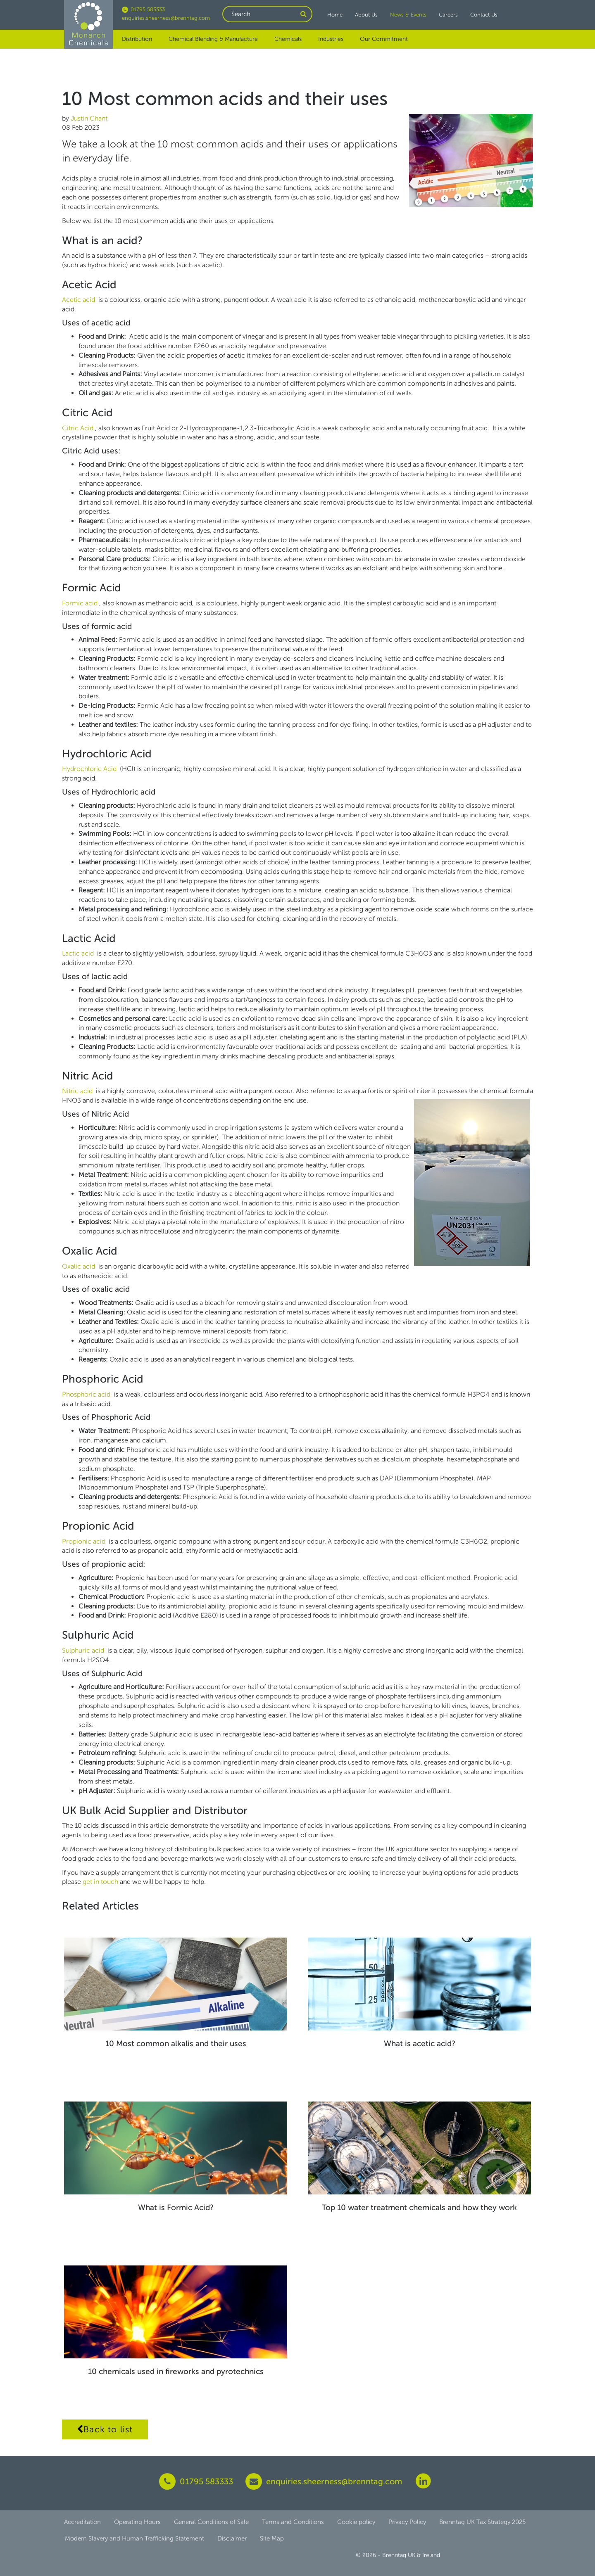  Describe the element at coordinates (366, 15) in the screenshot. I see `About Us` at that location.